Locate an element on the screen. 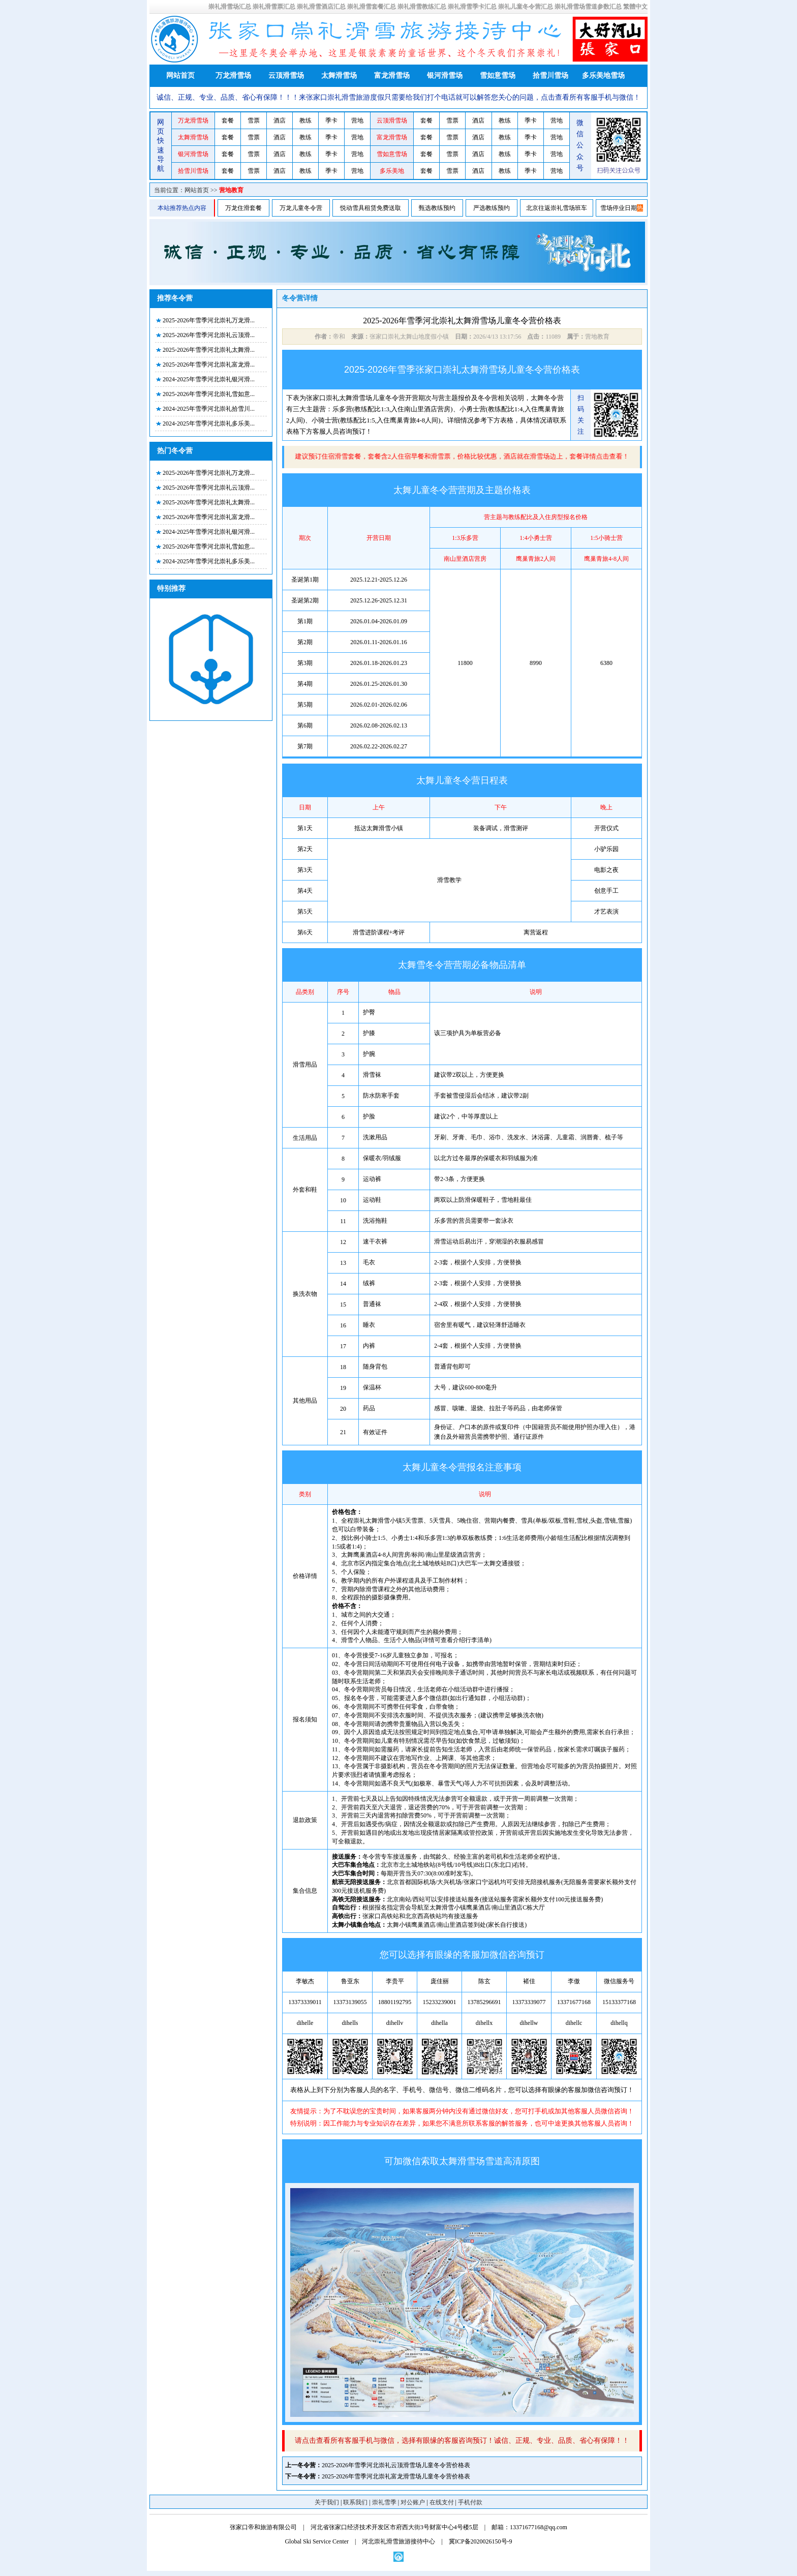  北京往返崇礼雪场班车 is located at coordinates (556, 207).